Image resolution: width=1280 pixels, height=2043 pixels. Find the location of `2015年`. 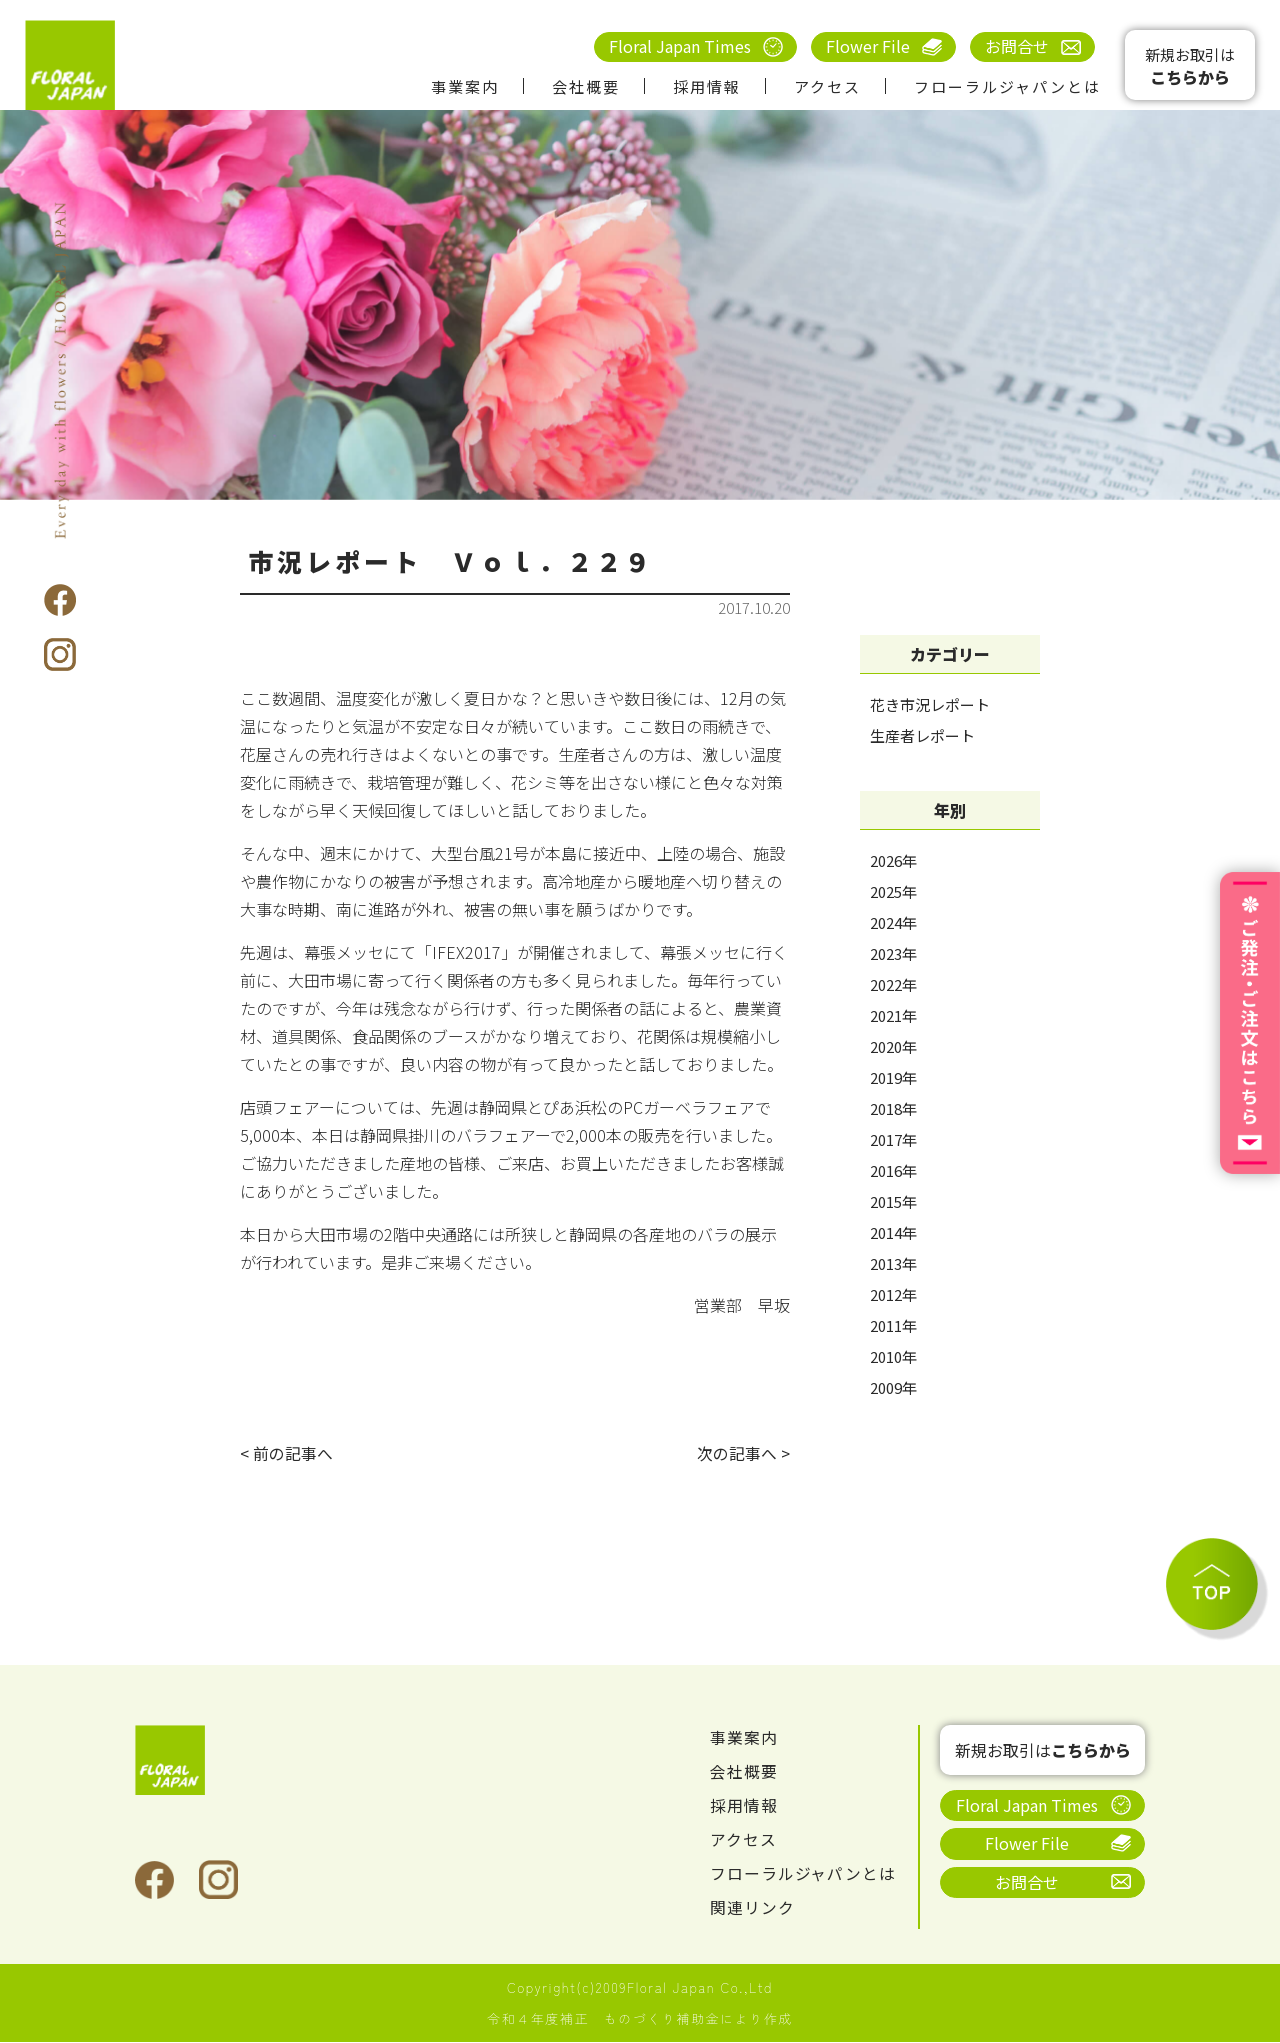

2015年 is located at coordinates (893, 1201).